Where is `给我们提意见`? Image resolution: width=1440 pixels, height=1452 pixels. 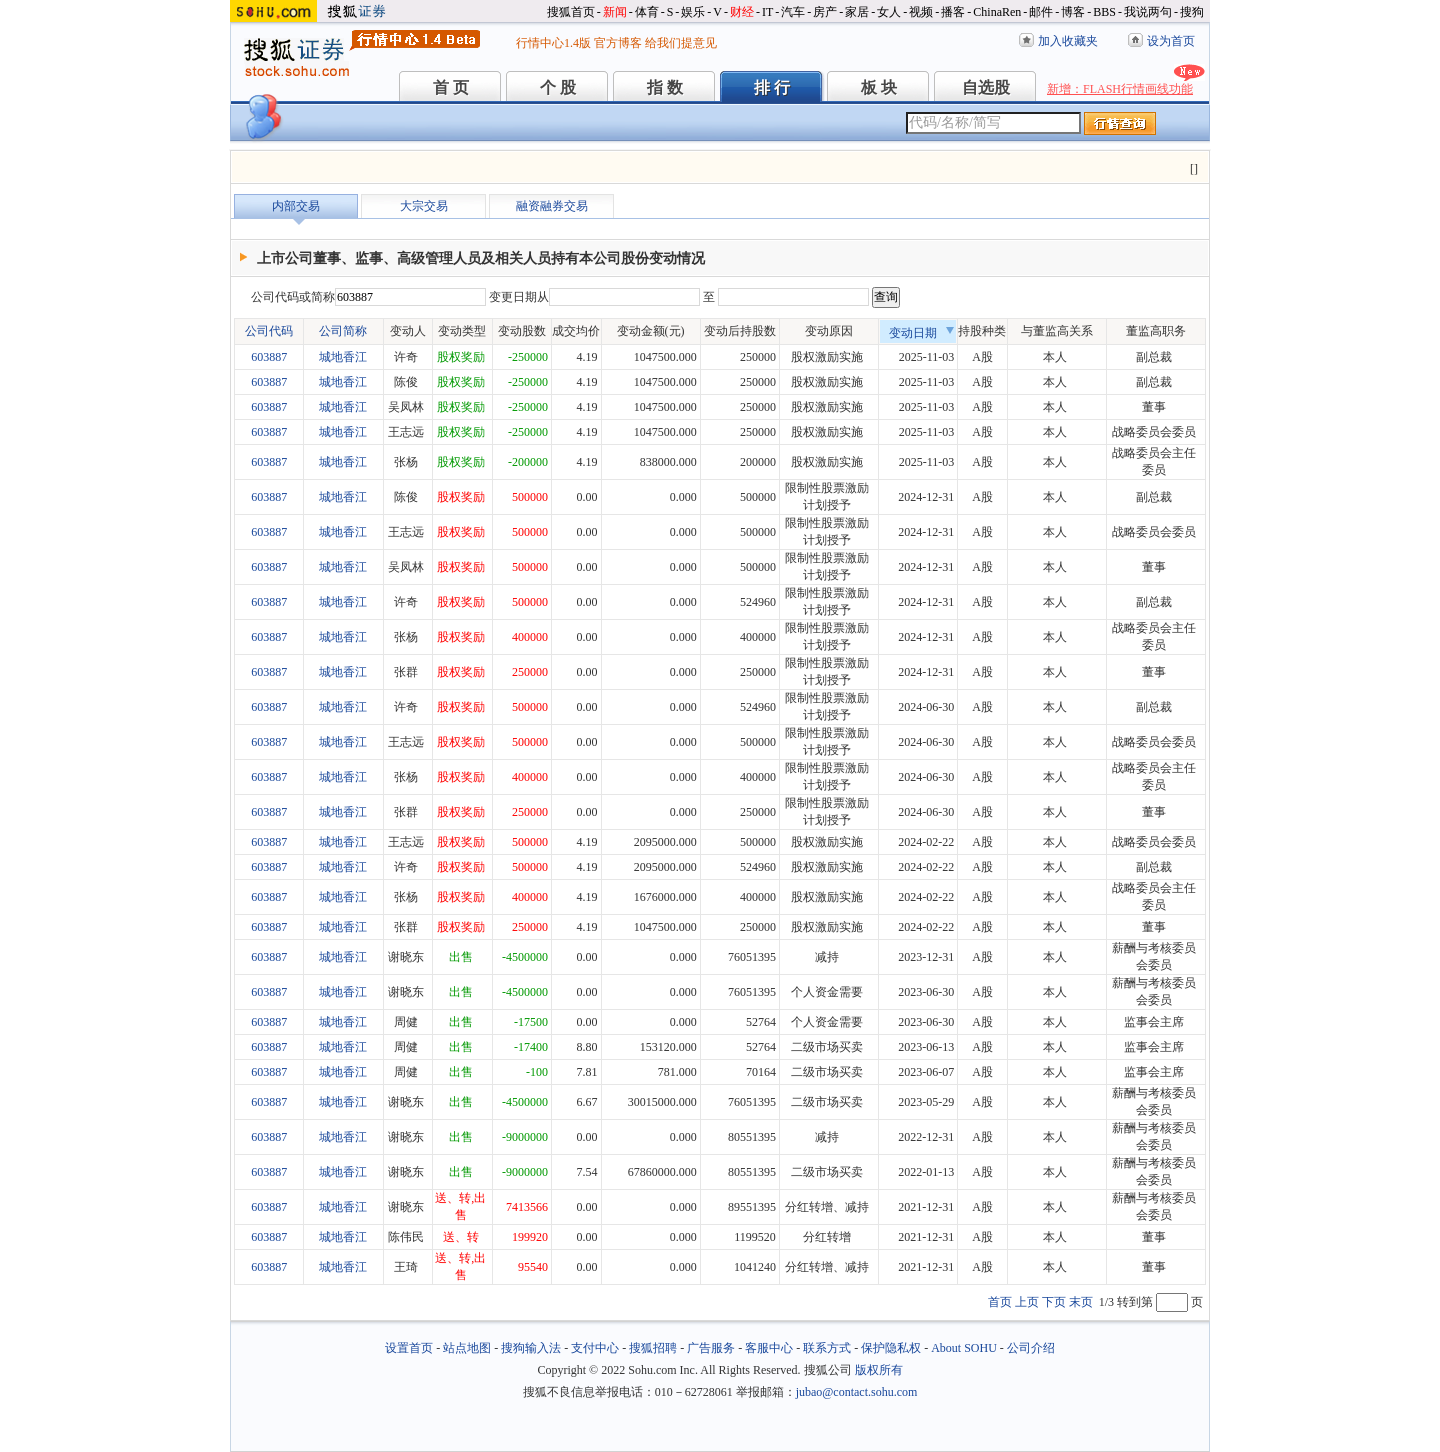
给我们提意见 is located at coordinates (681, 43).